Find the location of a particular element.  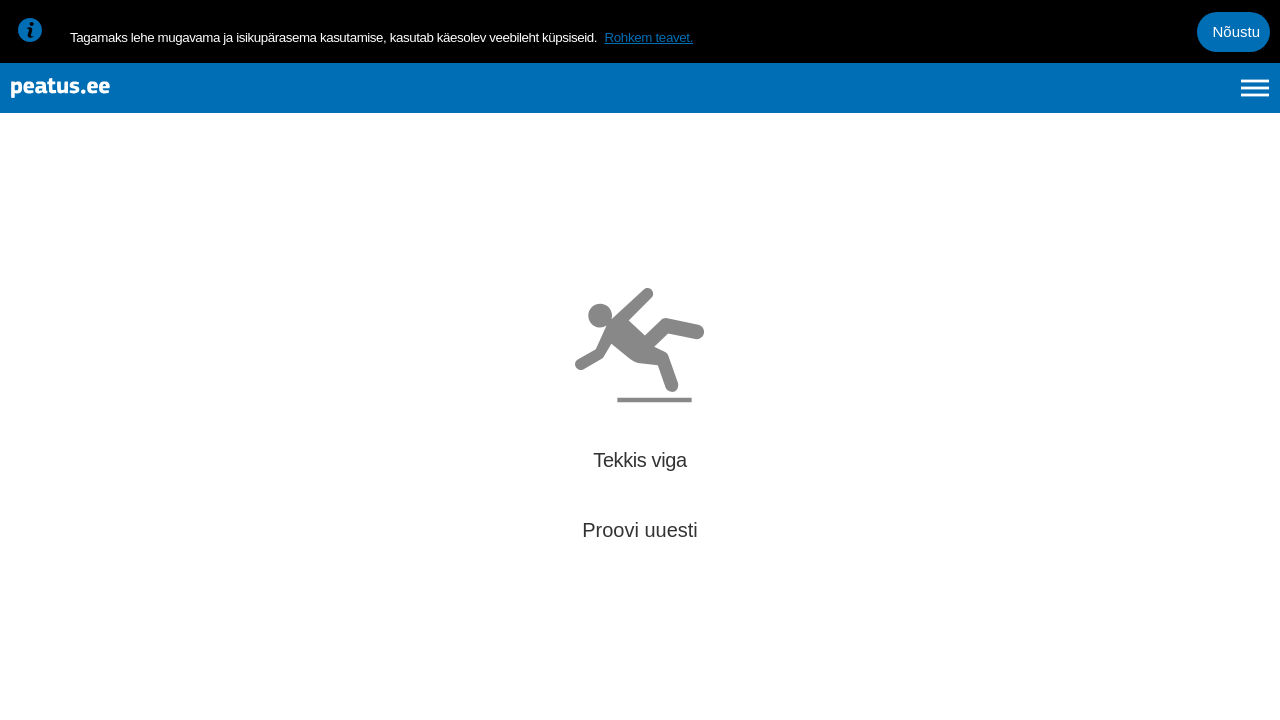

[Mine tagasi eelmisele lehele] is located at coordinates (32, 196).